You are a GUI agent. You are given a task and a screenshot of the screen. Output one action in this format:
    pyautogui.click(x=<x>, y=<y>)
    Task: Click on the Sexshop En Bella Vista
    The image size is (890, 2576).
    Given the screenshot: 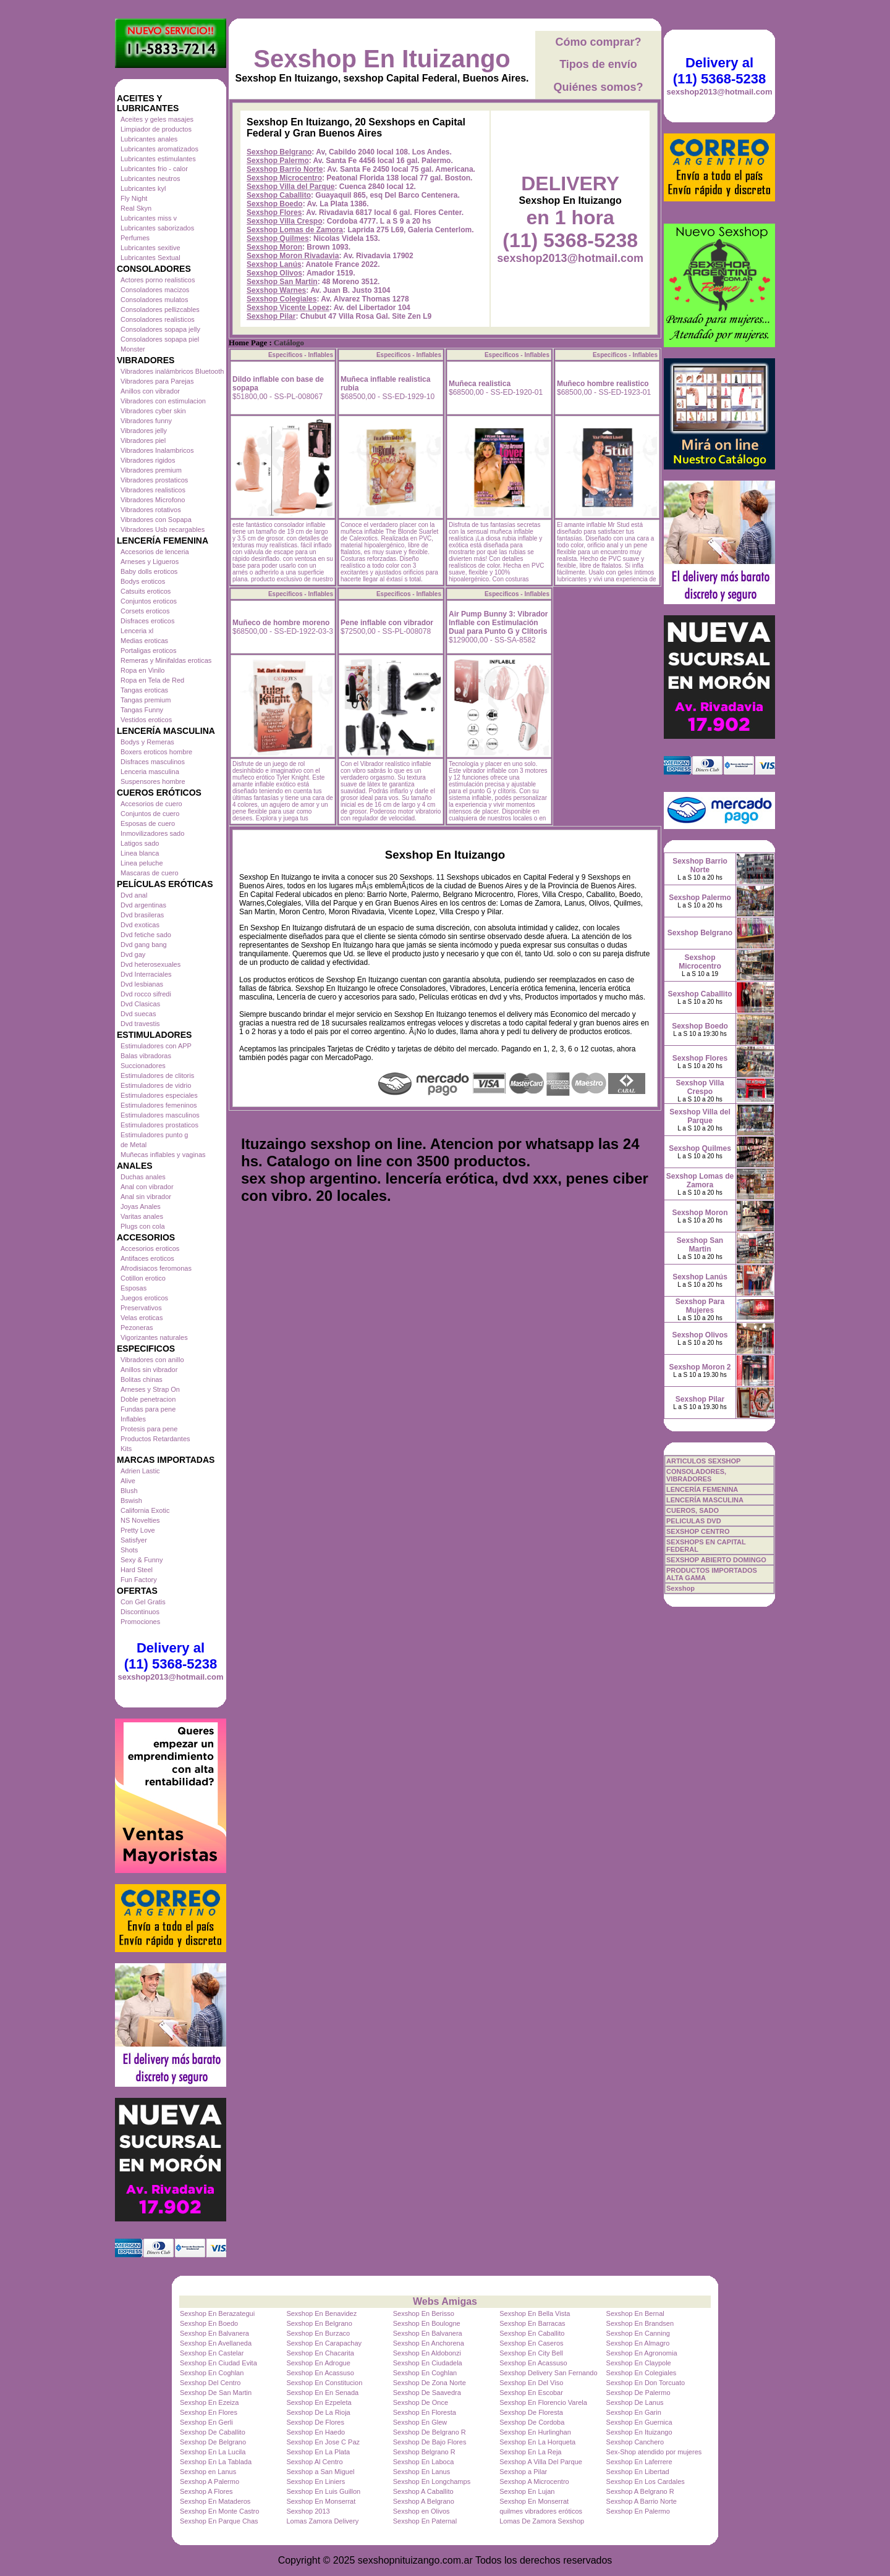 What is the action you would take?
    pyautogui.click(x=534, y=2313)
    